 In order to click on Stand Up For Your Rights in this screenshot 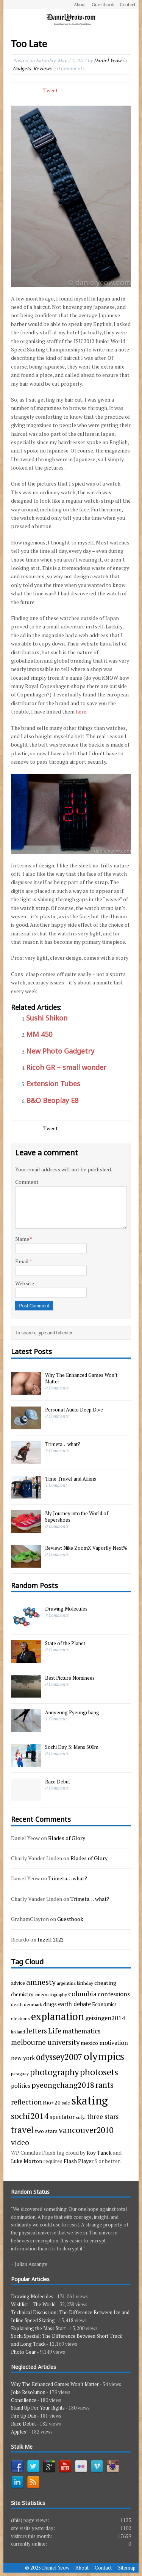, I will do `click(38, 2407)`.